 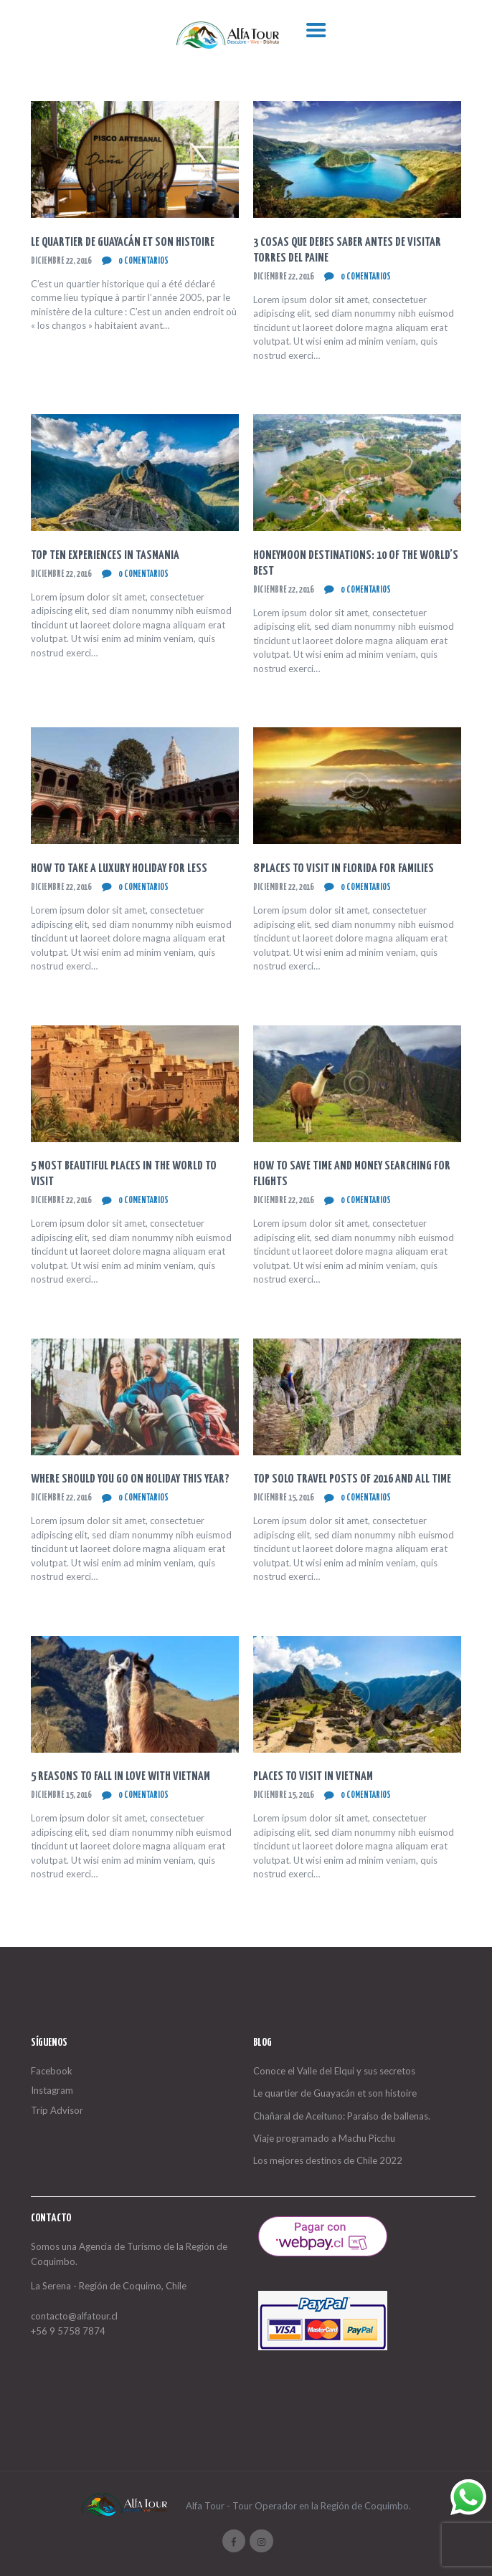 What do you see at coordinates (130, 1479) in the screenshot?
I see `Where Should You Go On Holiday This Year?` at bounding box center [130, 1479].